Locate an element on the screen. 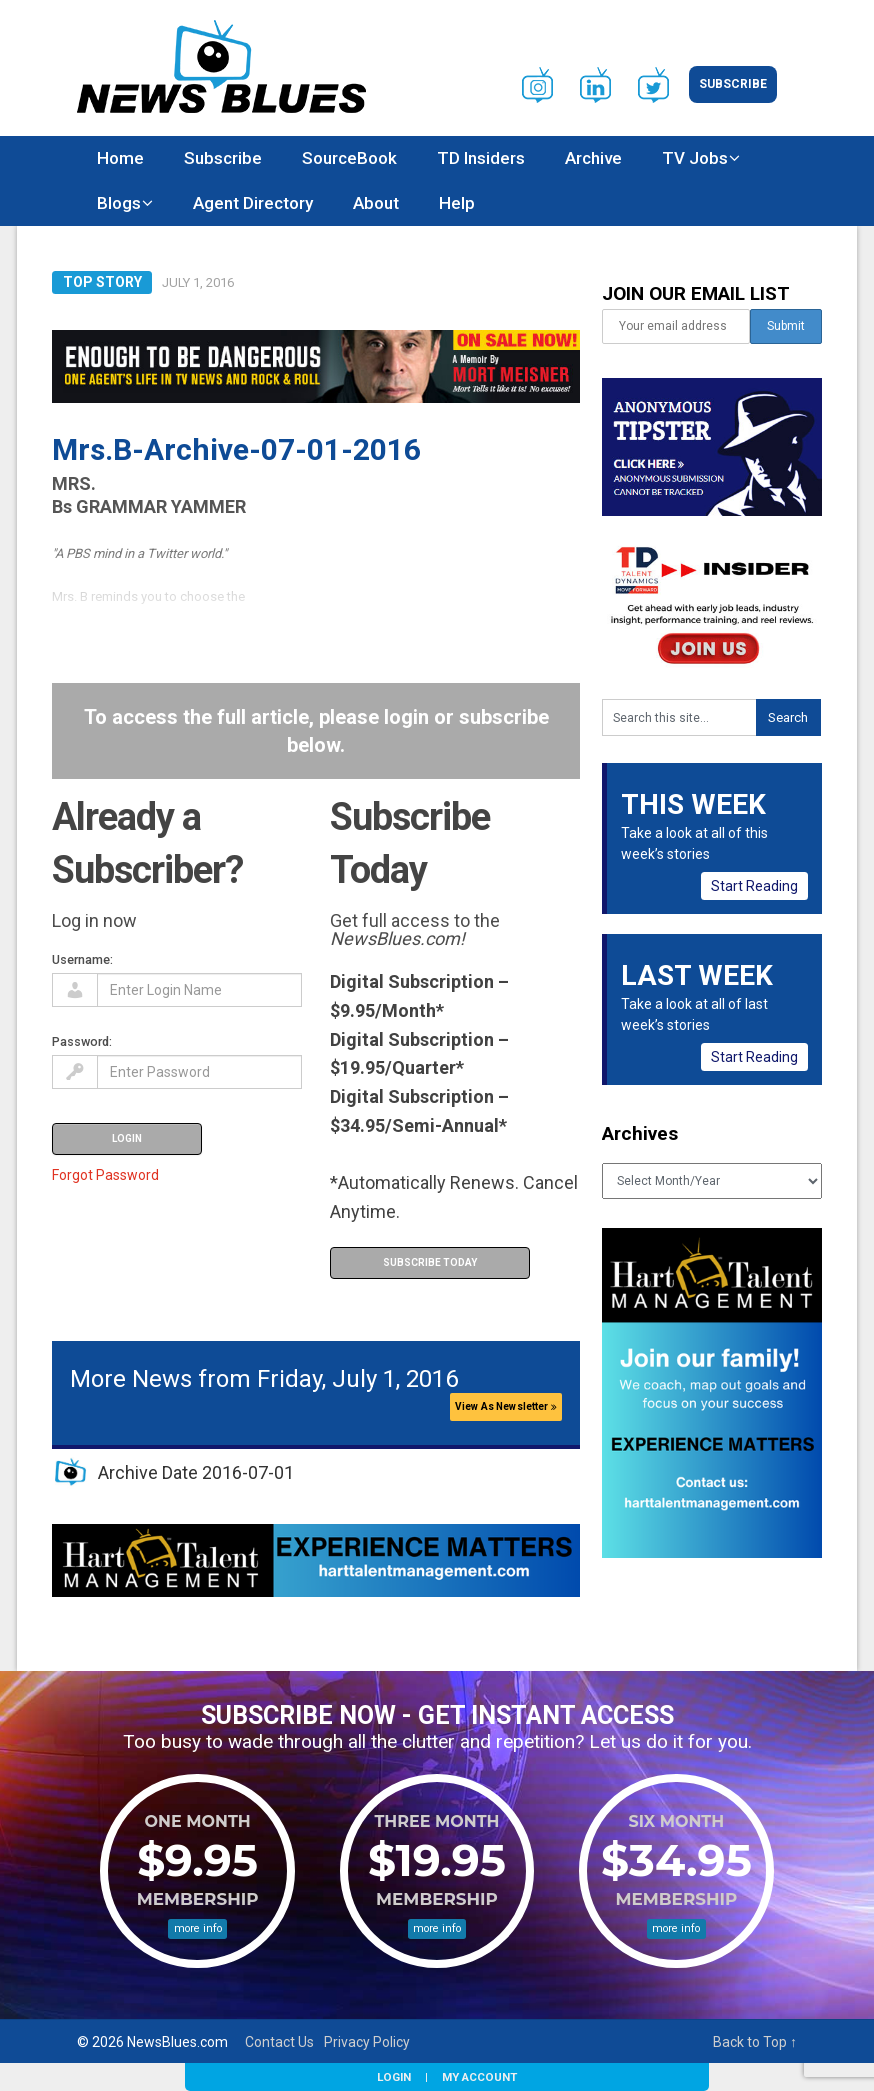 The width and height of the screenshot is (874, 2091). View As Newsletter is located at coordinates (506, 1406).